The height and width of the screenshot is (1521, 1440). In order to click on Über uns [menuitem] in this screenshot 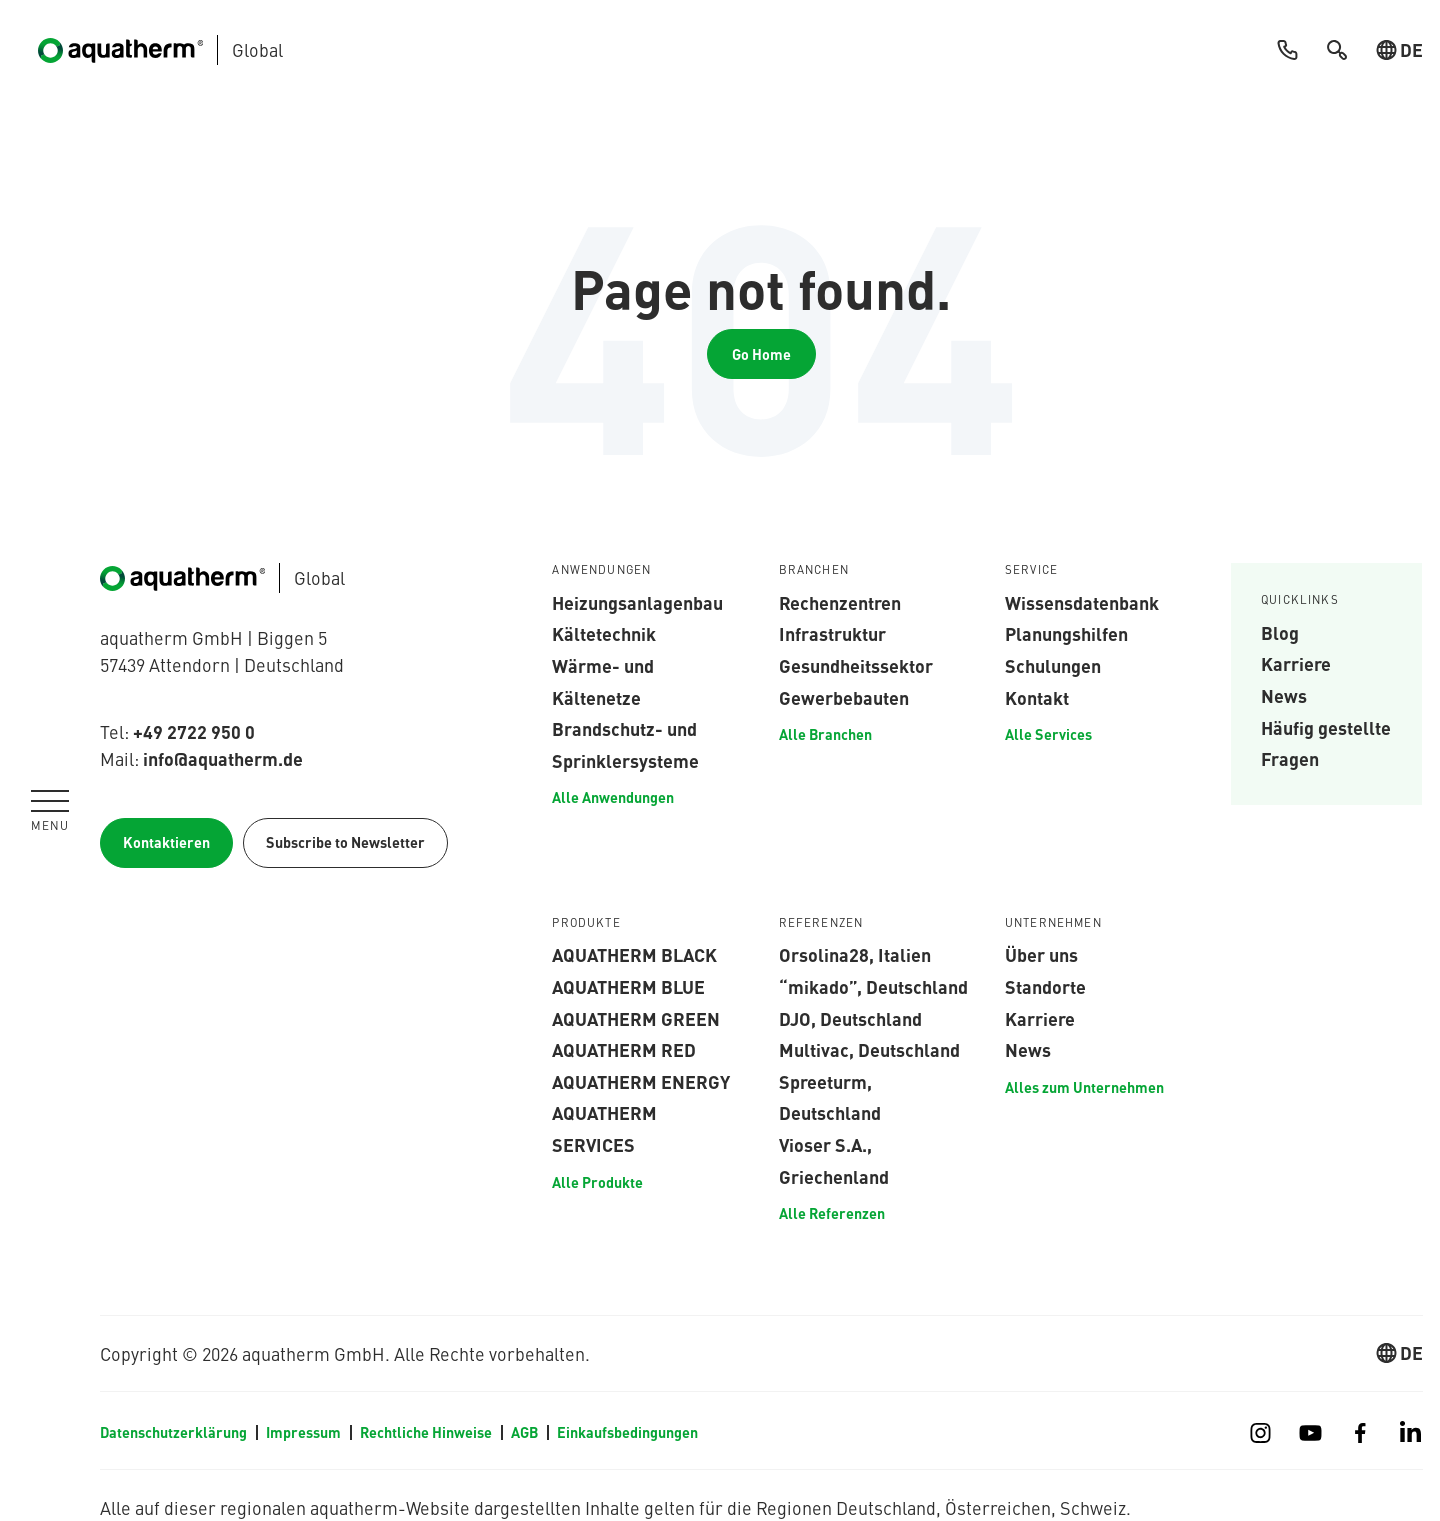, I will do `click(1041, 954)`.